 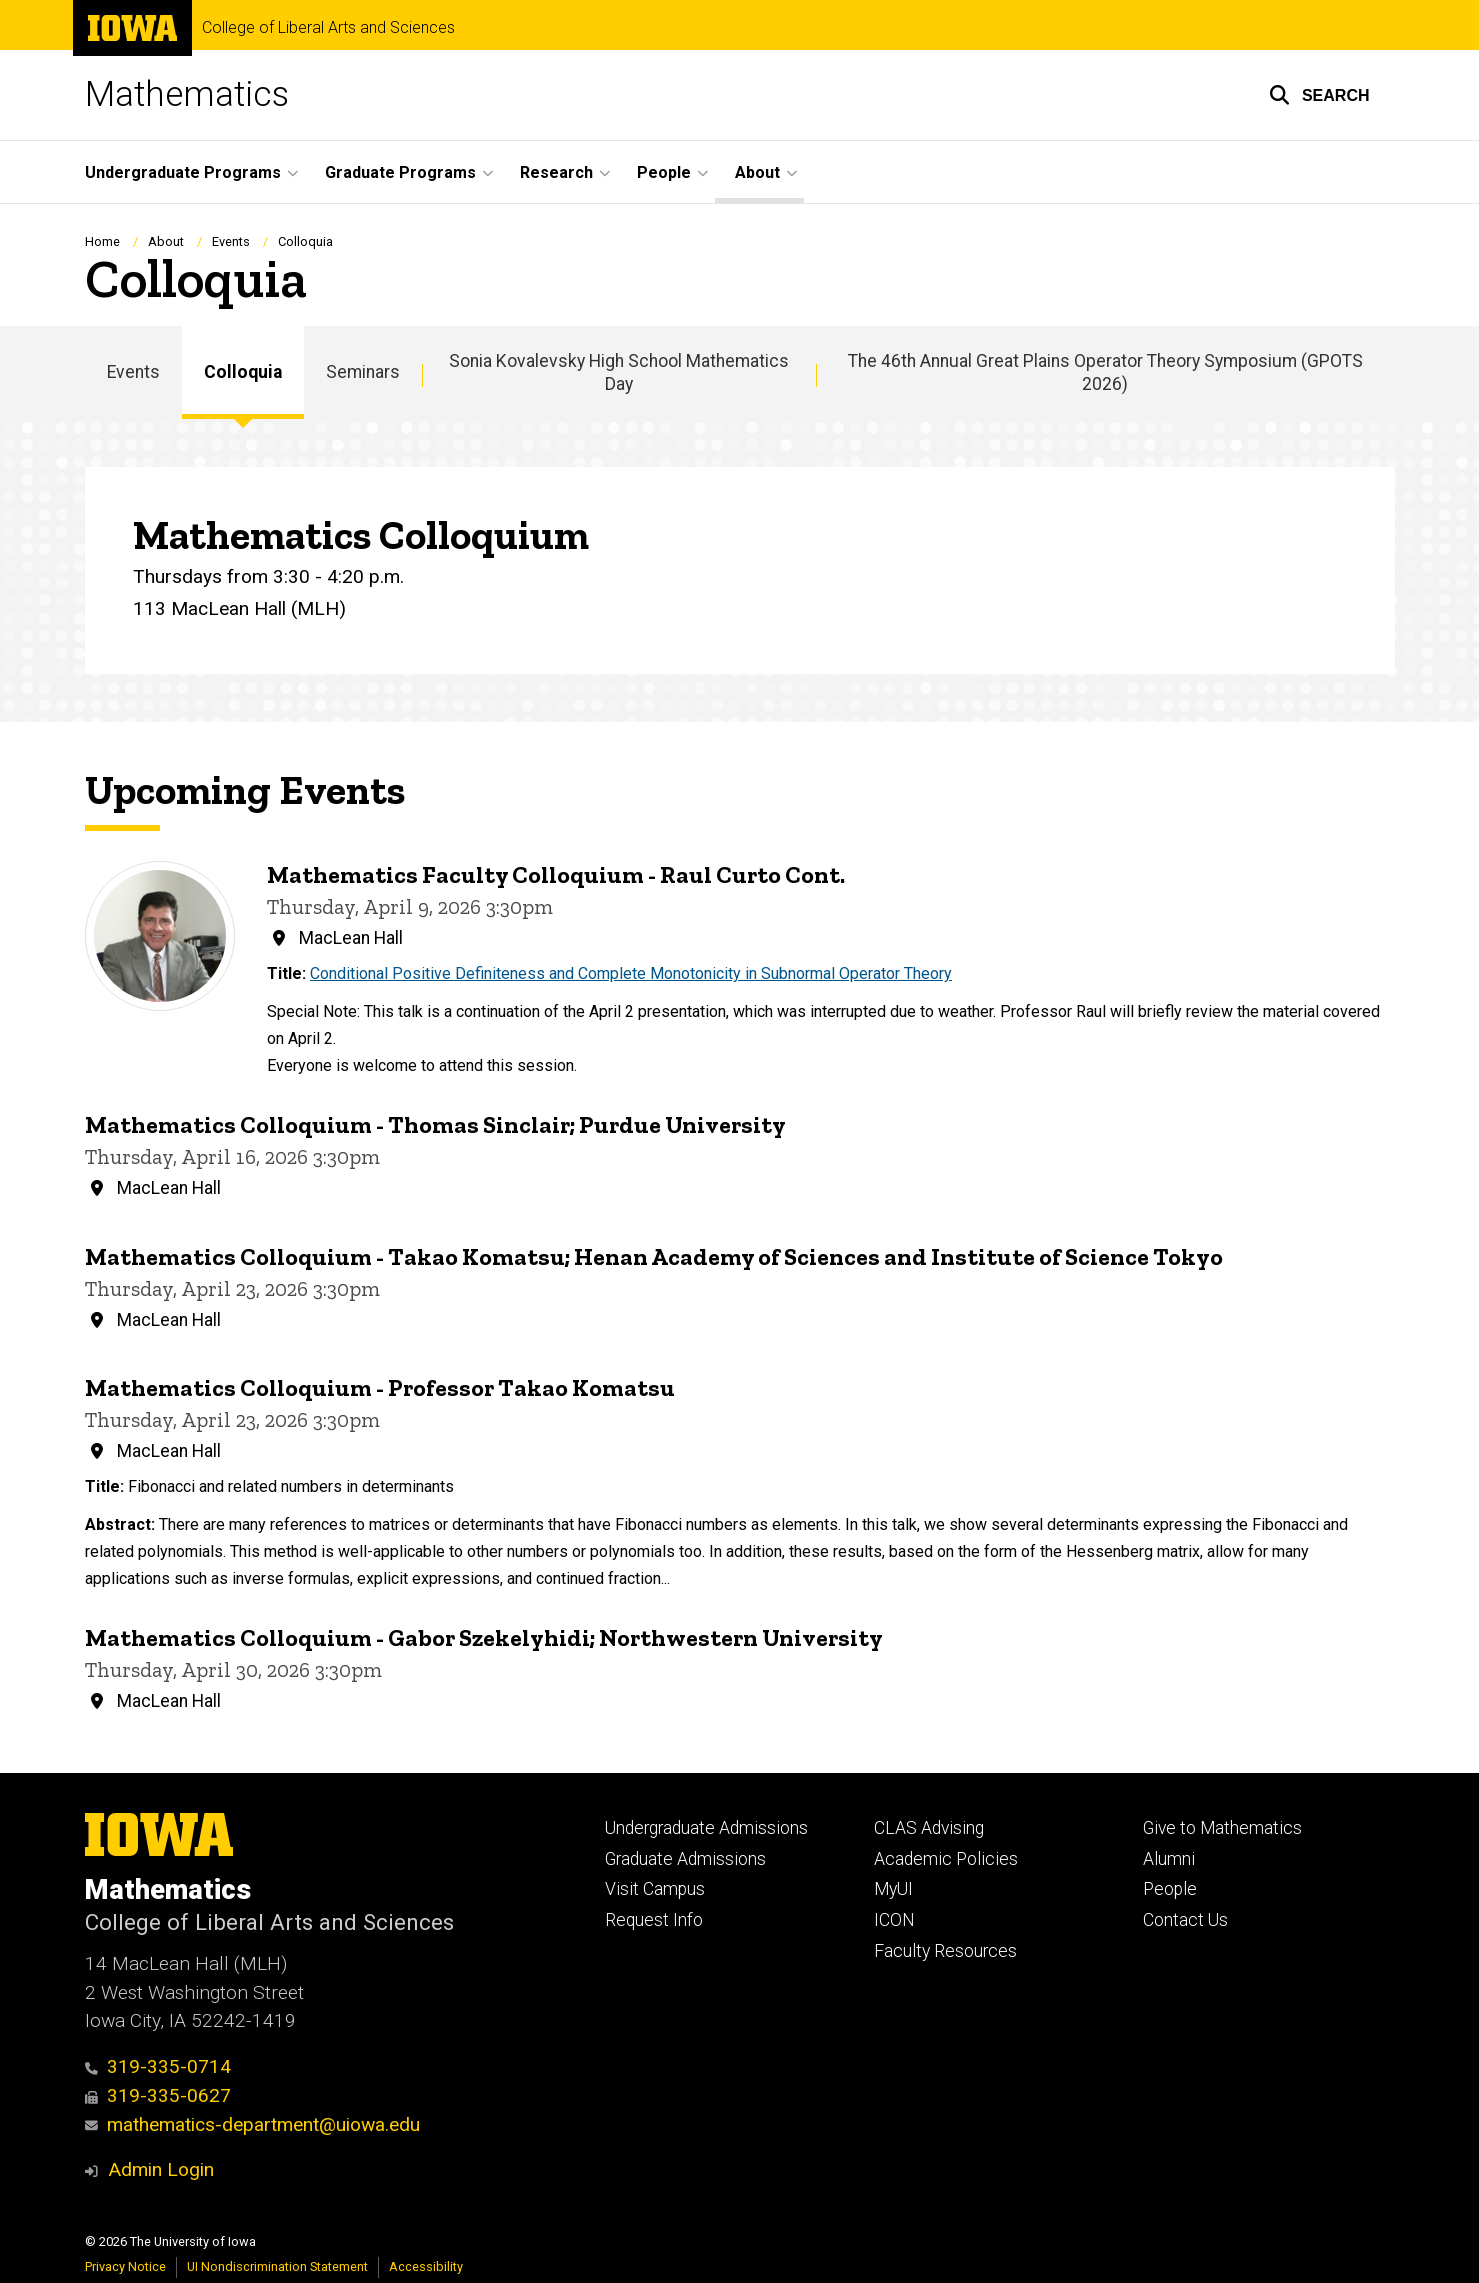 What do you see at coordinates (894, 1920) in the screenshot?
I see `ICON` at bounding box center [894, 1920].